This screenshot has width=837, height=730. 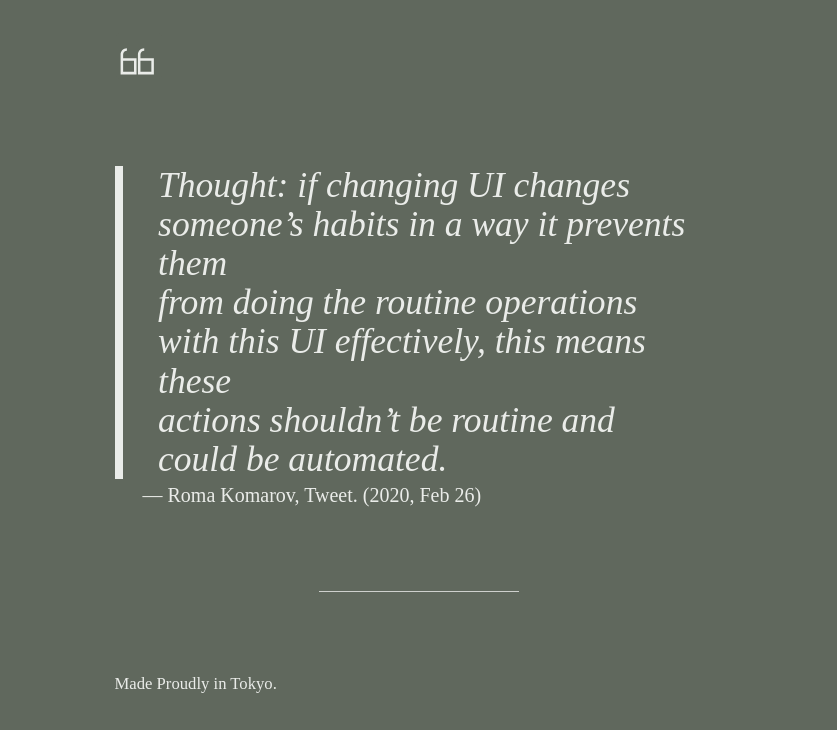 I want to click on Tweet, so click(x=328, y=495).